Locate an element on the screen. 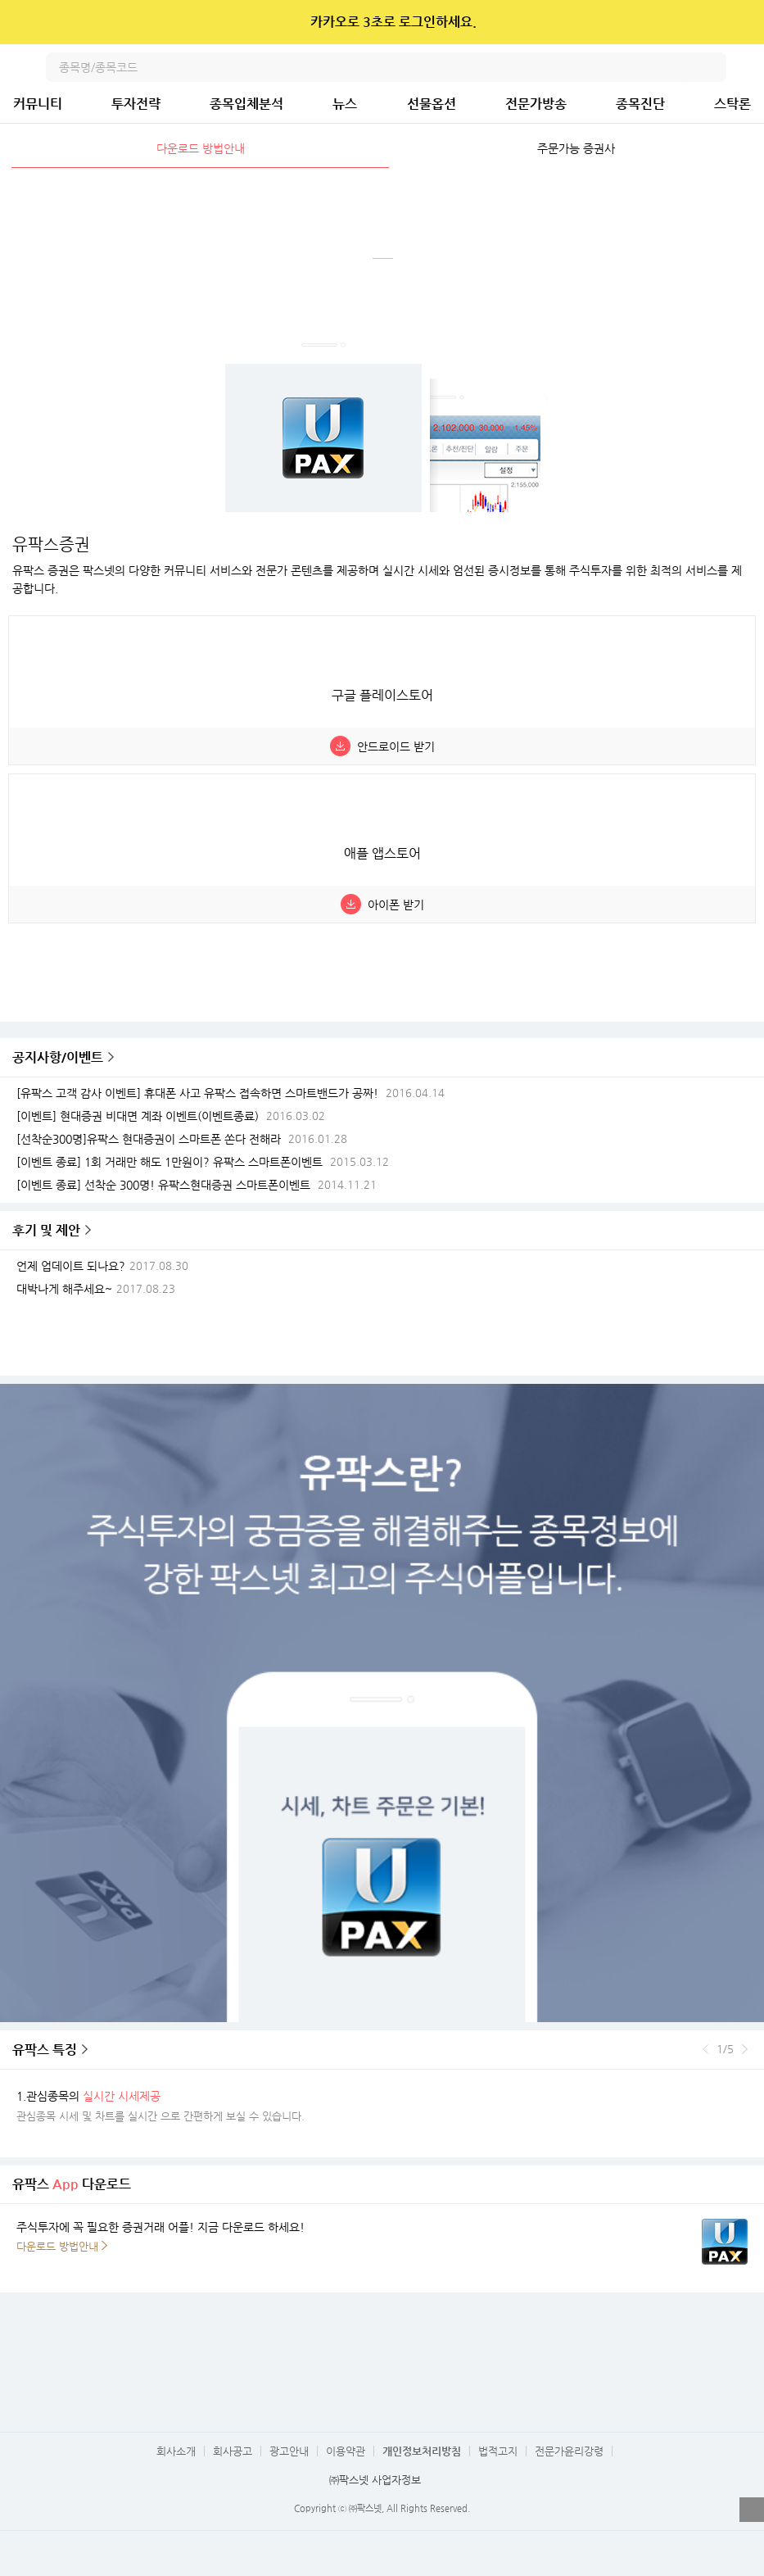 The width and height of the screenshot is (764, 2576). 공지사항/이벤트 is located at coordinates (57, 1057).